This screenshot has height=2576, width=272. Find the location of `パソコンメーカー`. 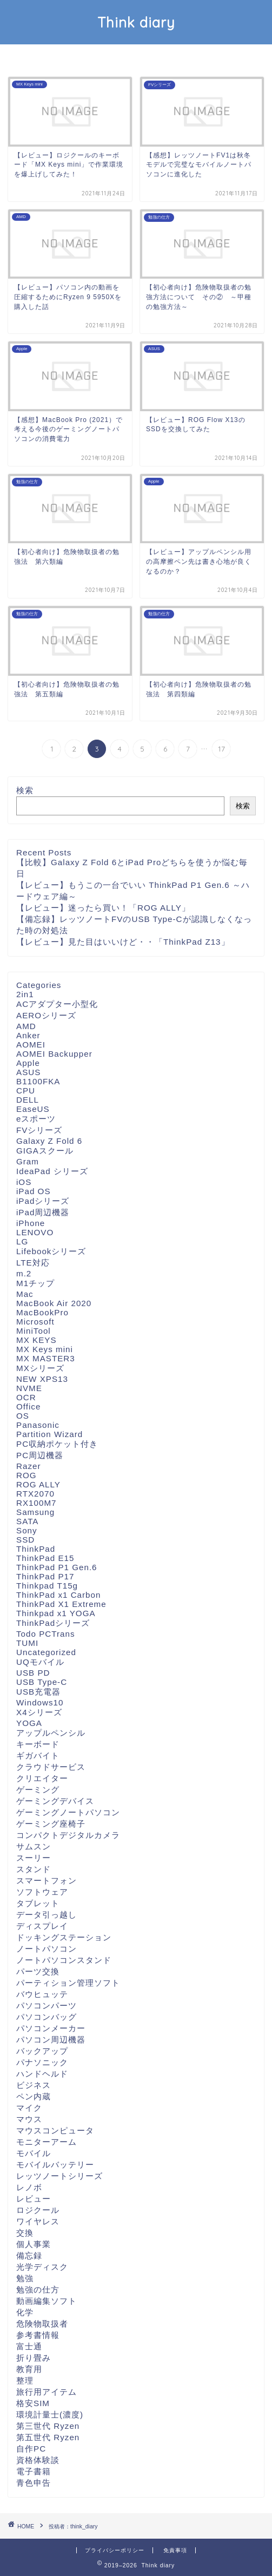

パソコンメーカー is located at coordinates (50, 2028).